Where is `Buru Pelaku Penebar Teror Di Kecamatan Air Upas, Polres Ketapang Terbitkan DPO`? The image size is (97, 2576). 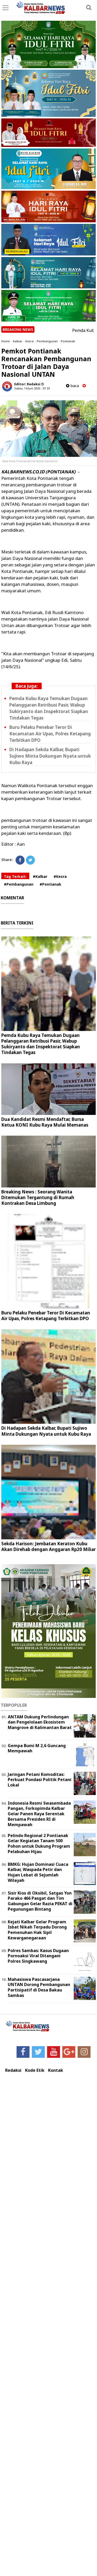 Buru Pelaku Penebar Teror Di Kecamatan Air Upas, Polres Ketapang Terbitkan DPO is located at coordinates (50, 733).